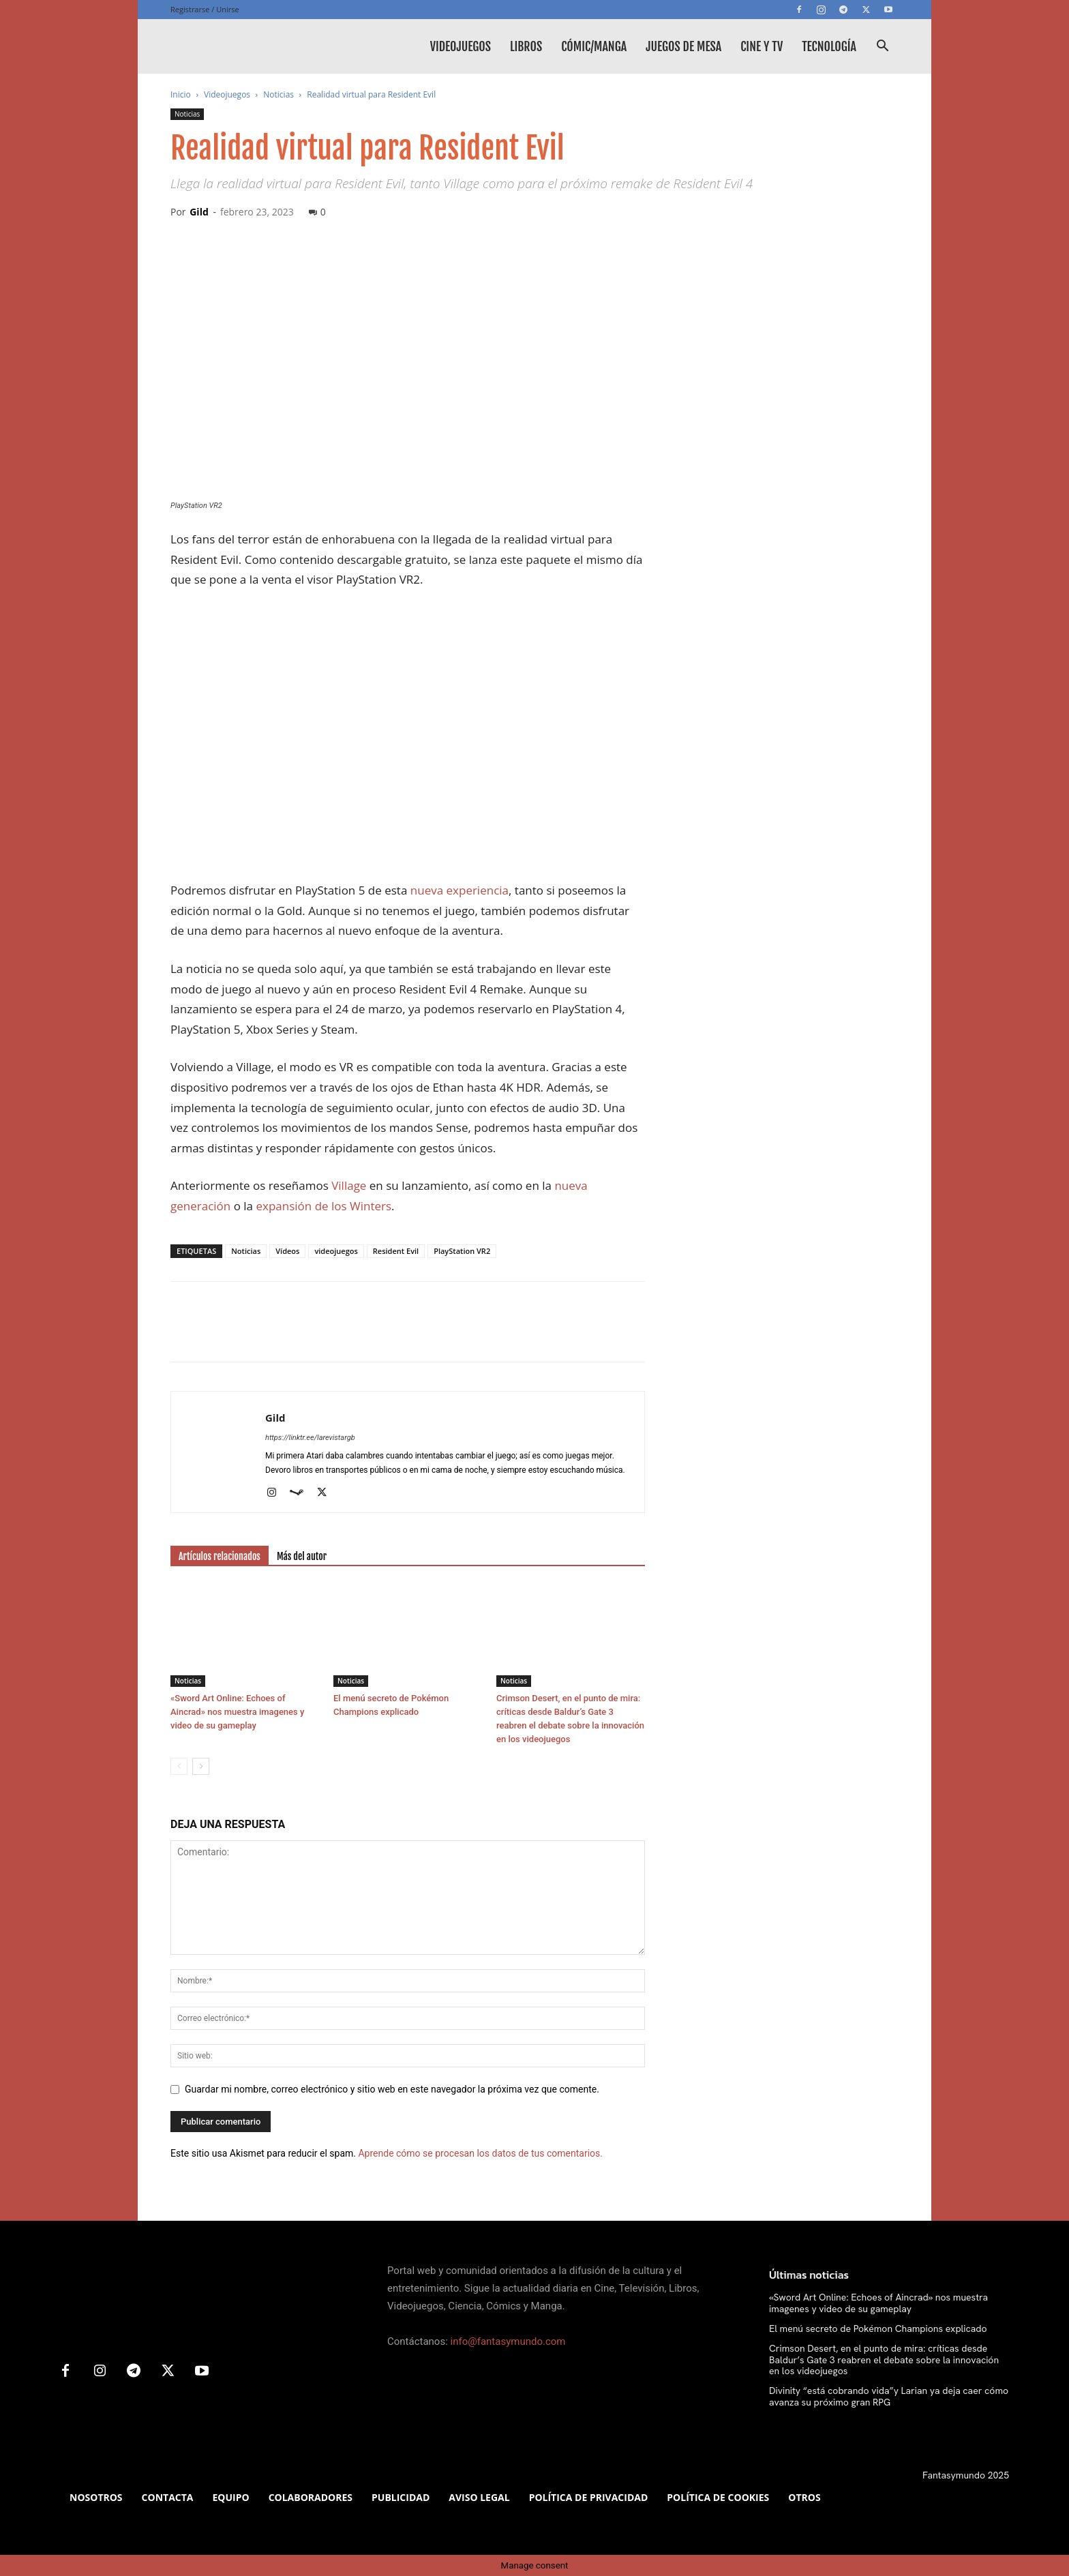 Image resolution: width=1069 pixels, height=2576 pixels. What do you see at coordinates (480, 2153) in the screenshot?
I see `Aprende cómo se procesan los datos de tus comentarios.` at bounding box center [480, 2153].